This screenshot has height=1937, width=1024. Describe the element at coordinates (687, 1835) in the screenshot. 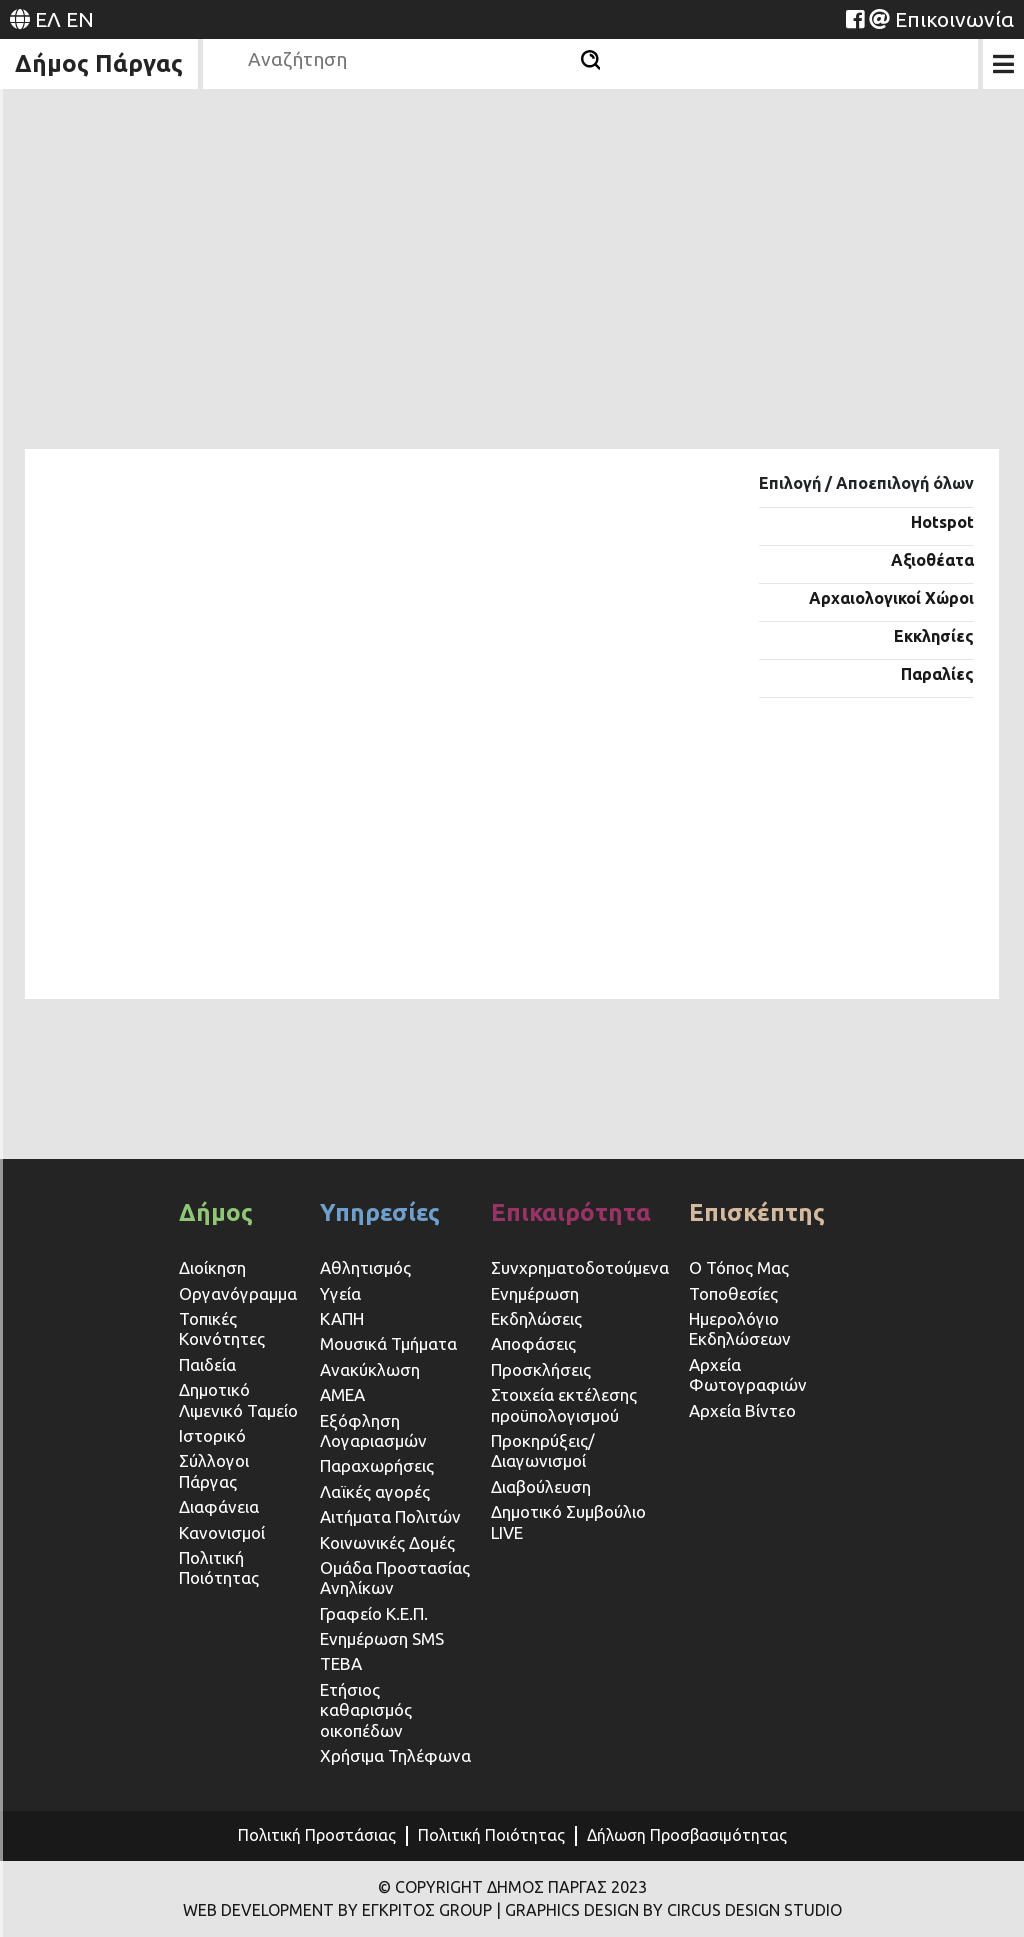

I see `Δήλωση Προσβασιμότητας` at that location.